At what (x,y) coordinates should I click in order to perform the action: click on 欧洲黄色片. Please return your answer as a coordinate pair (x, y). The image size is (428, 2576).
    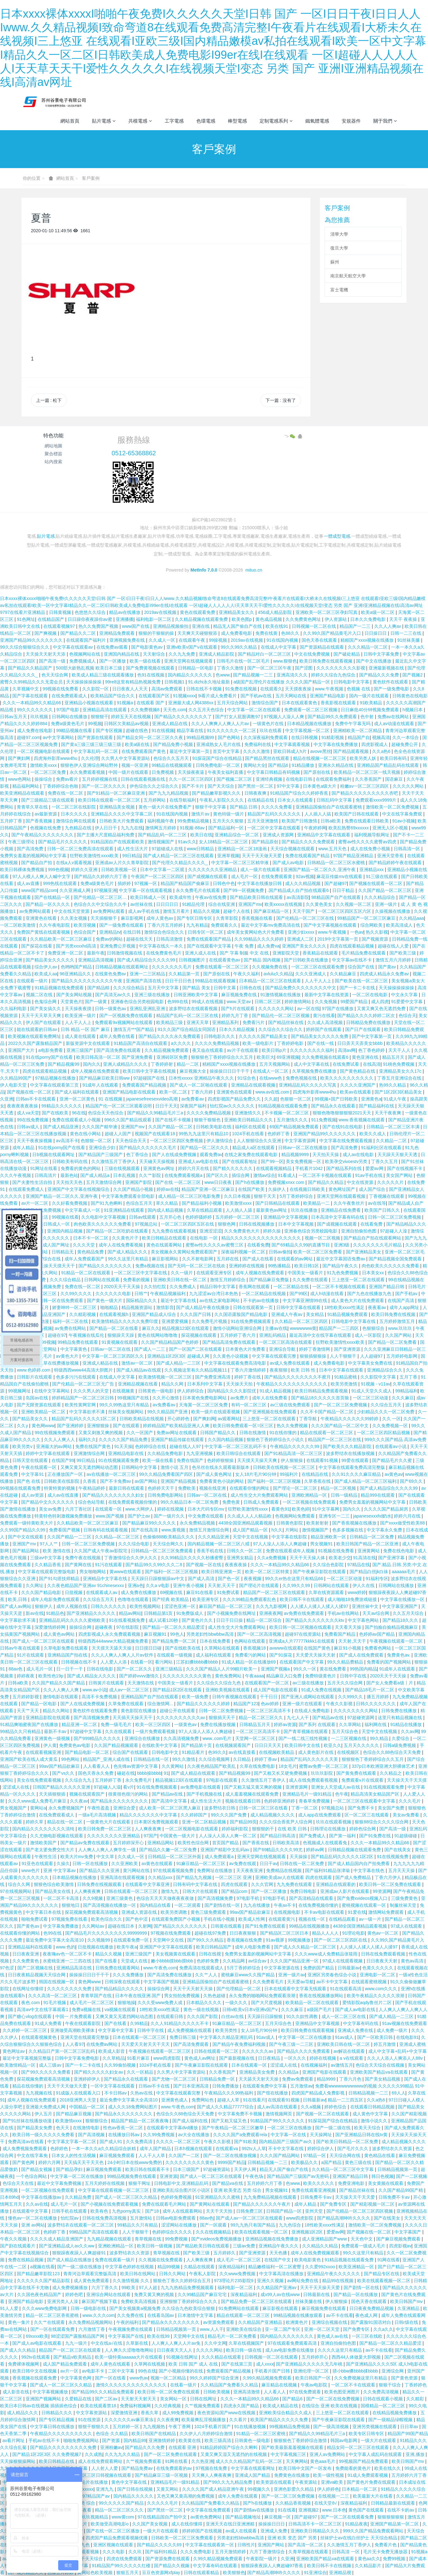
    Looking at the image, I should click on (297, 2322).